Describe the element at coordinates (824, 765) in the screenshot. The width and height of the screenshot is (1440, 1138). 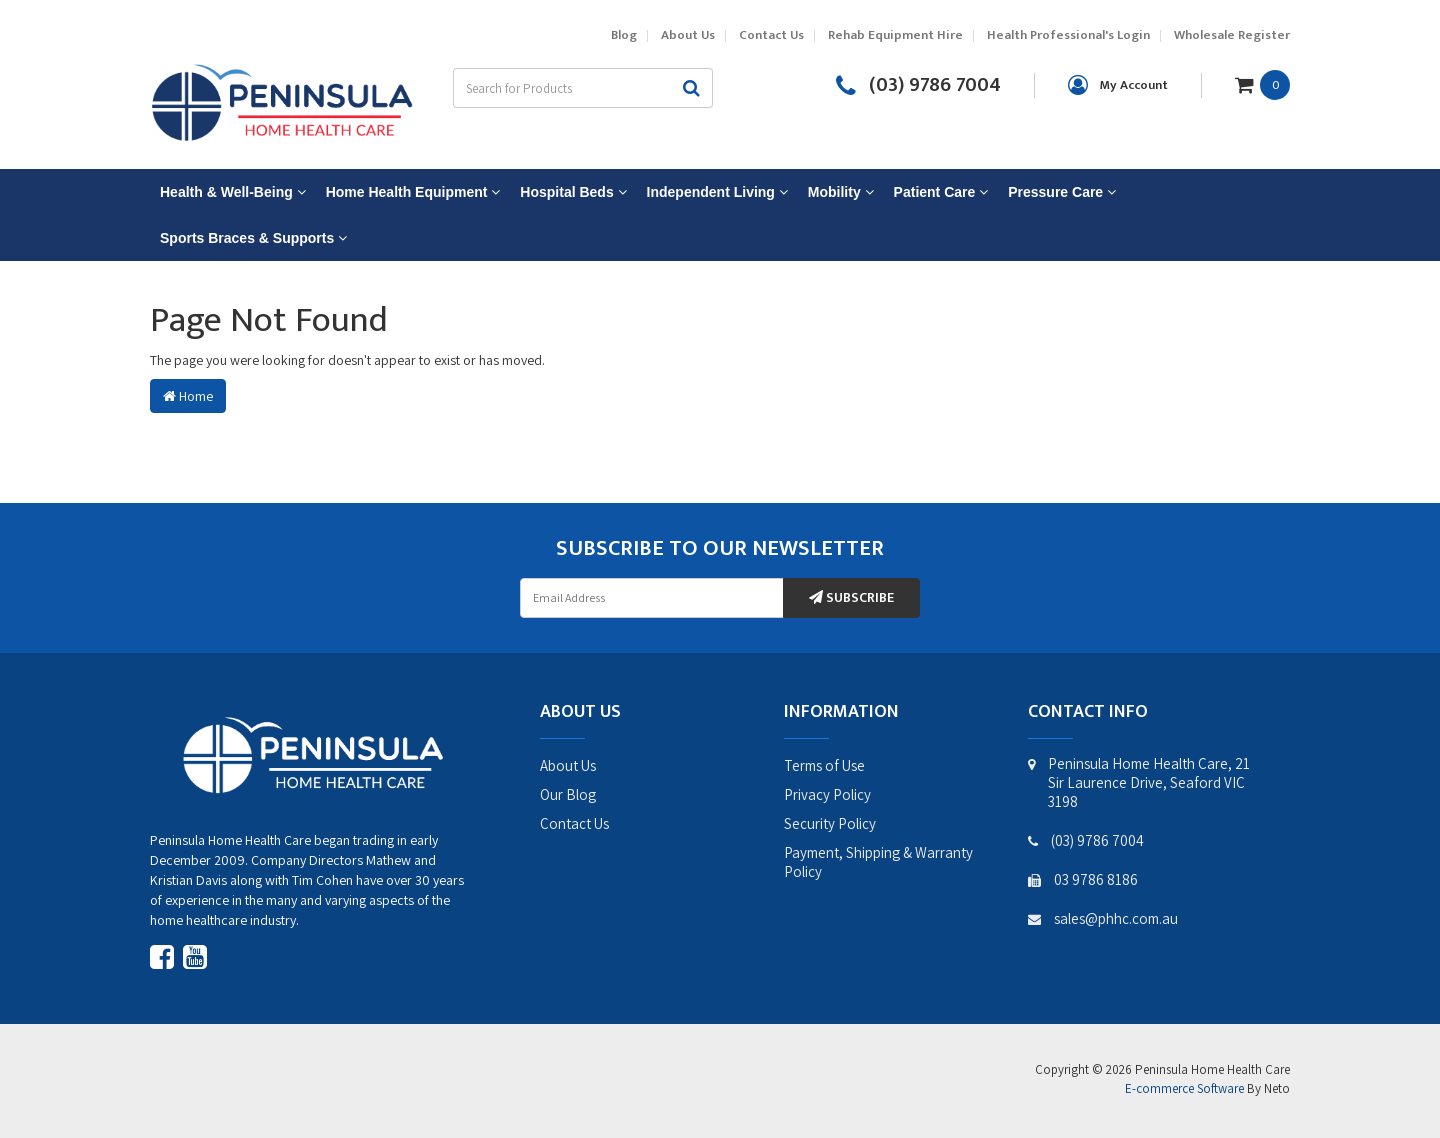
I see `Terms of Use [link]` at that location.